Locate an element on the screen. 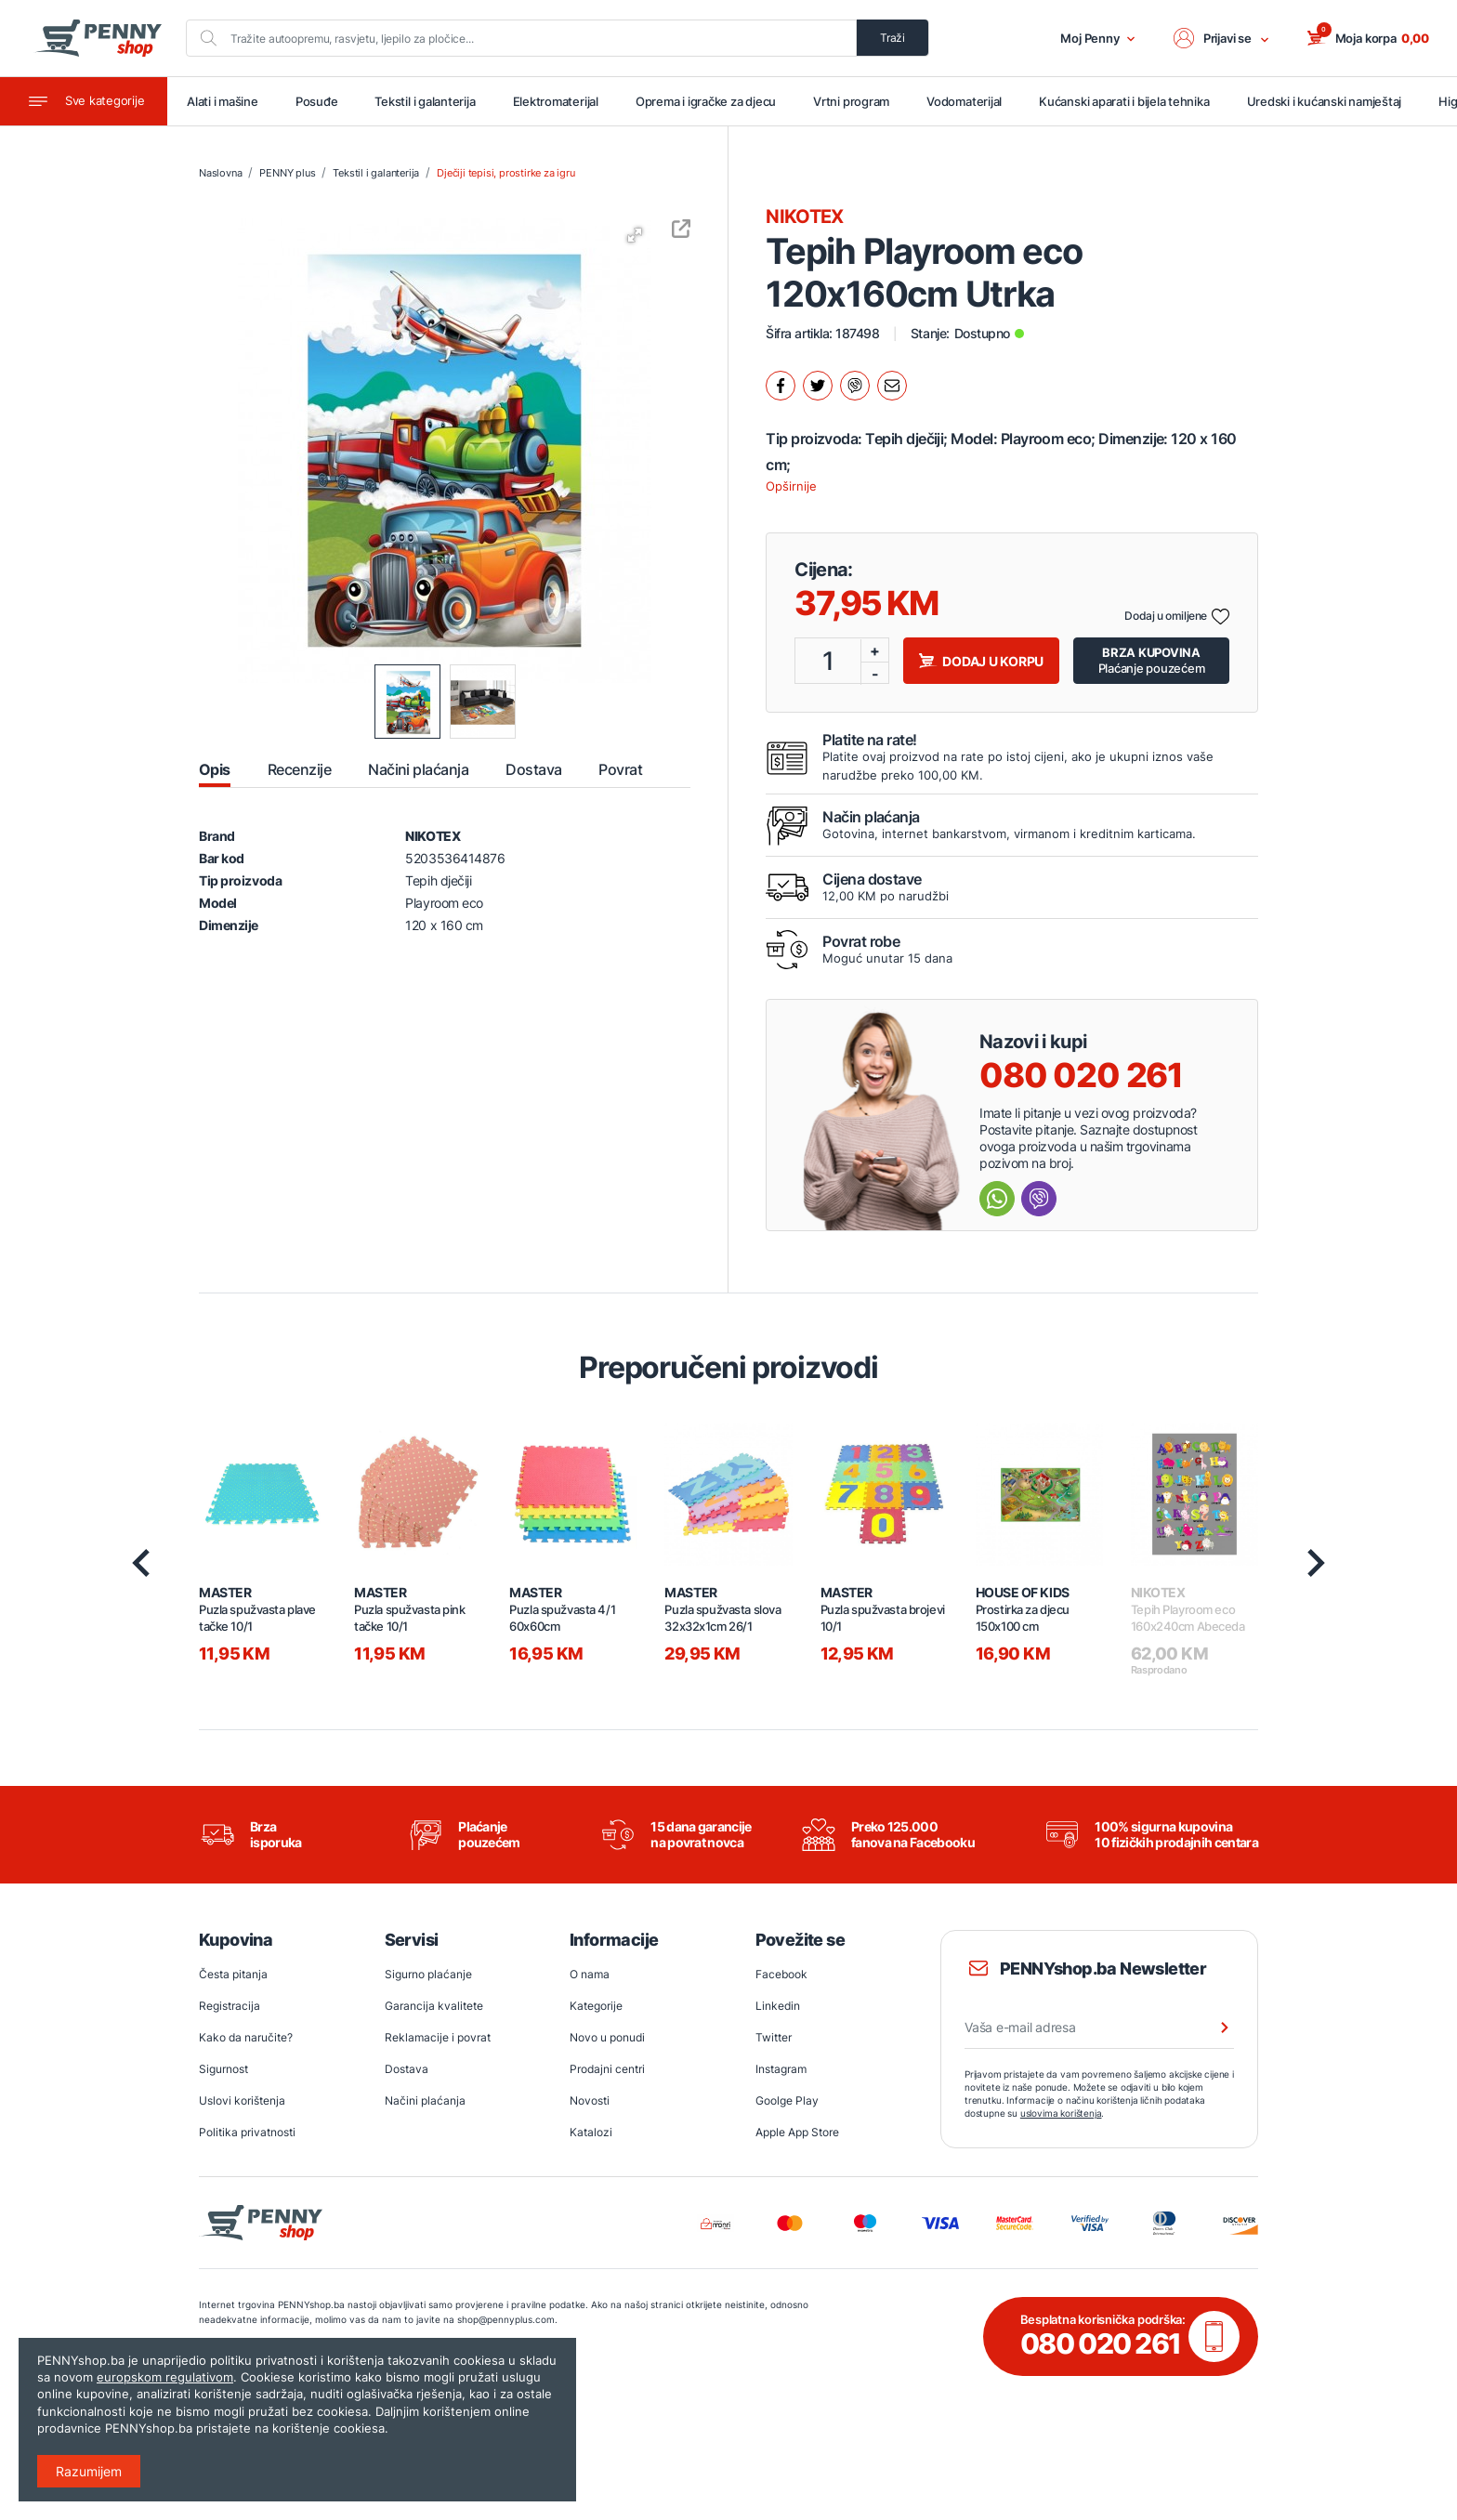 Image resolution: width=1457 pixels, height=2520 pixels. Dječiji tepisi, prostirke za igru is located at coordinates (505, 172).